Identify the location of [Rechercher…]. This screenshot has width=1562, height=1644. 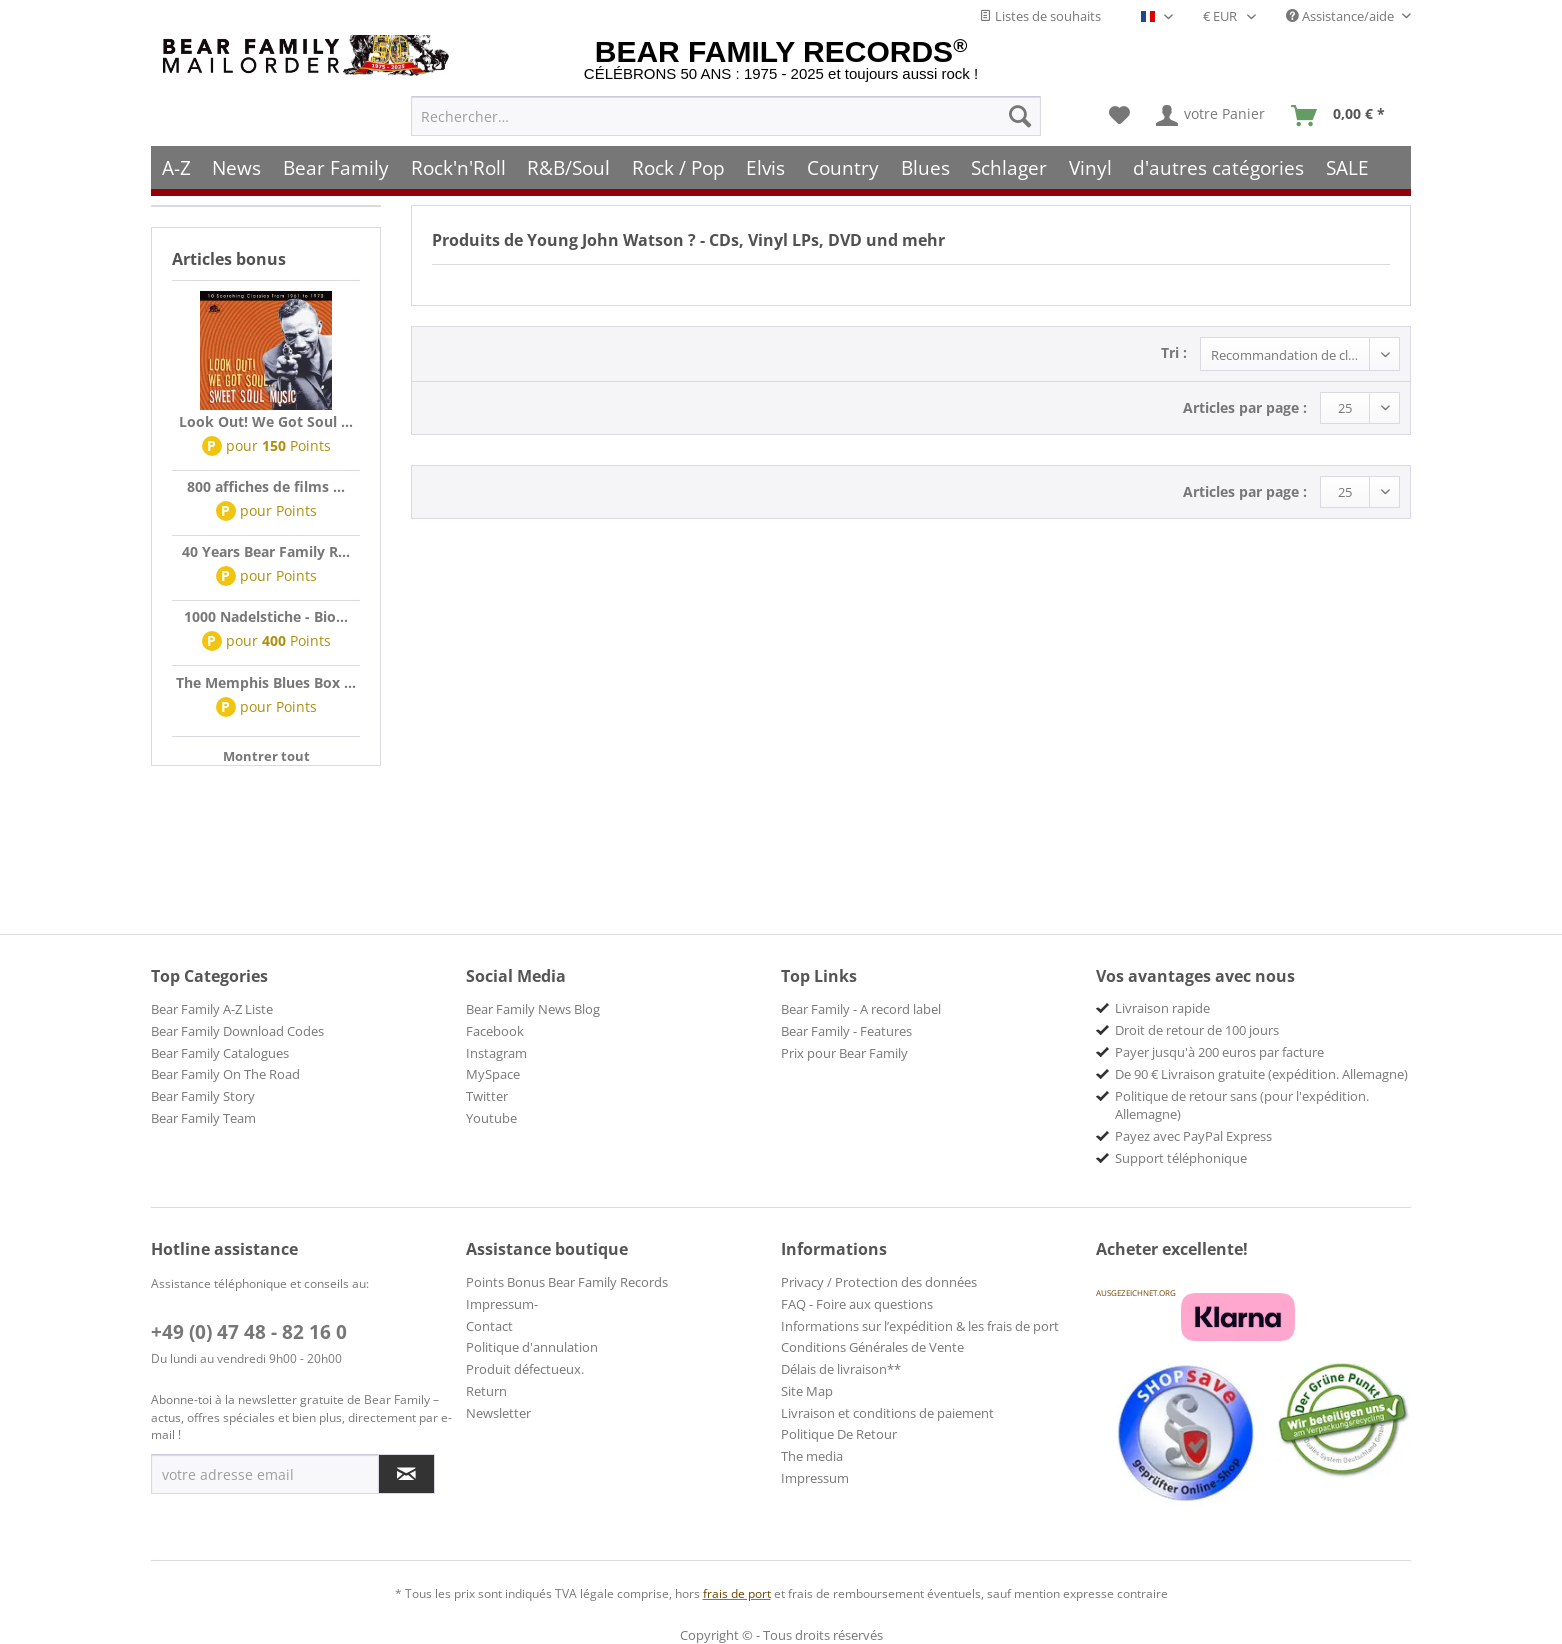
(726, 116).